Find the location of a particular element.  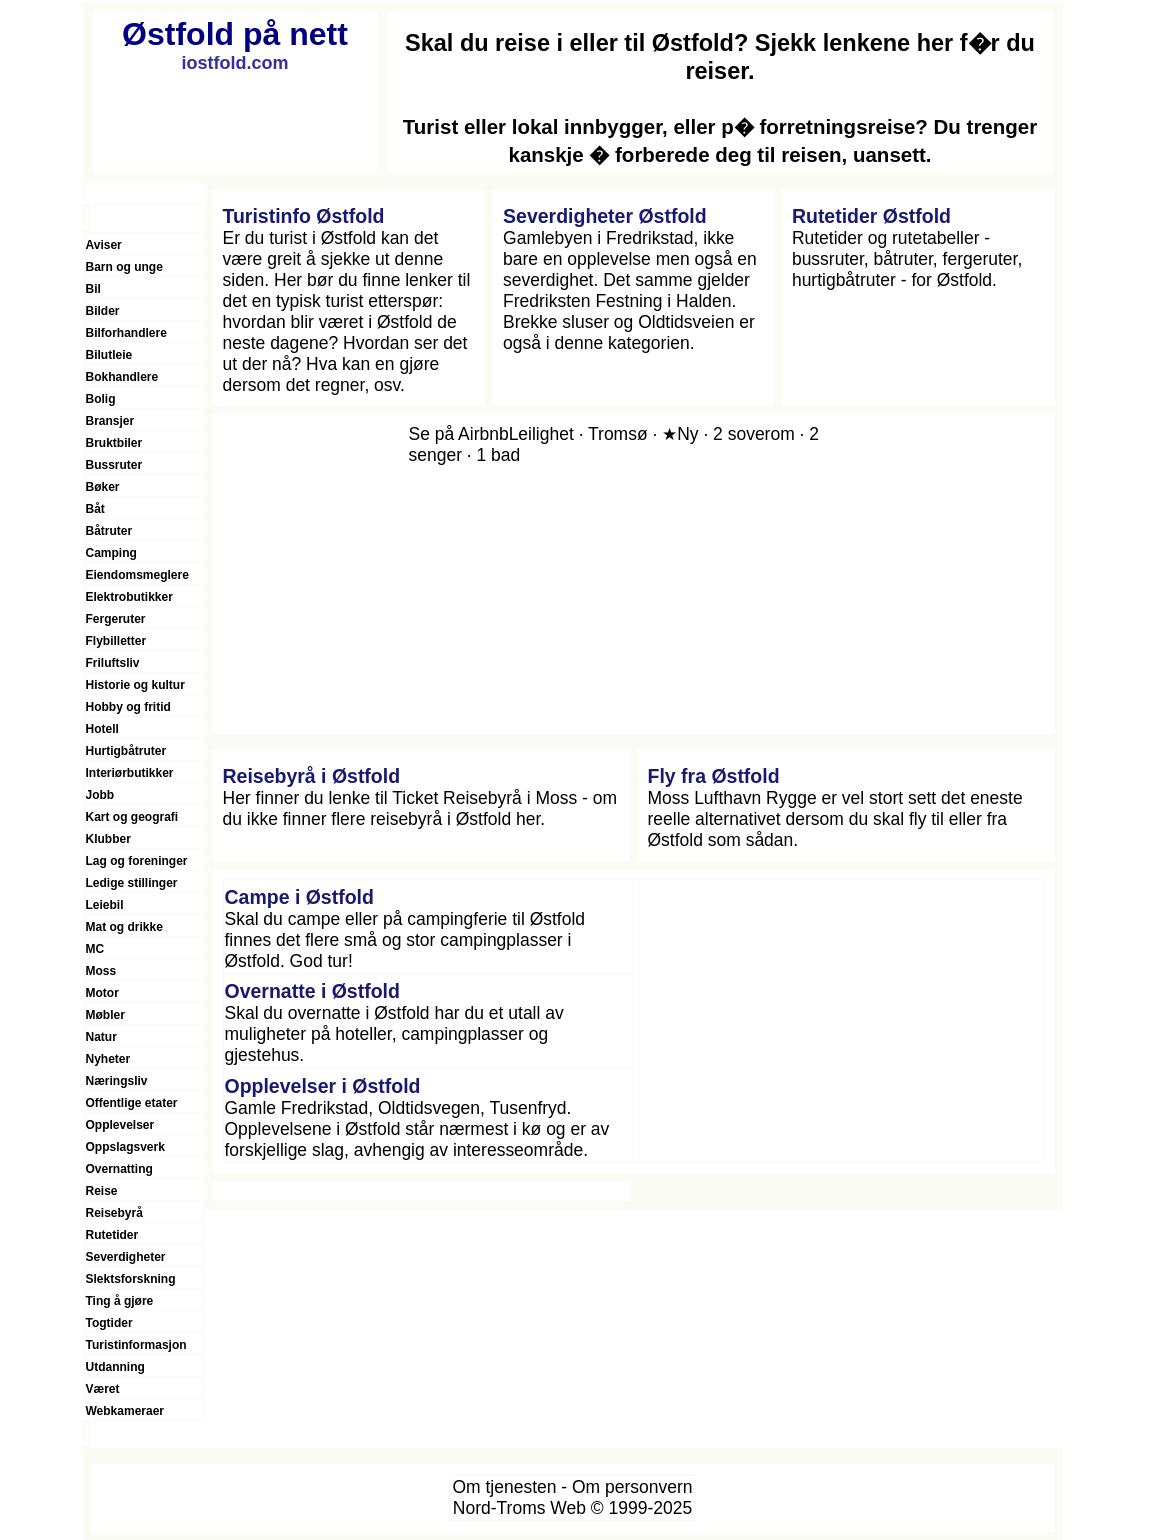

Lag og foreninger is located at coordinates (137, 861).